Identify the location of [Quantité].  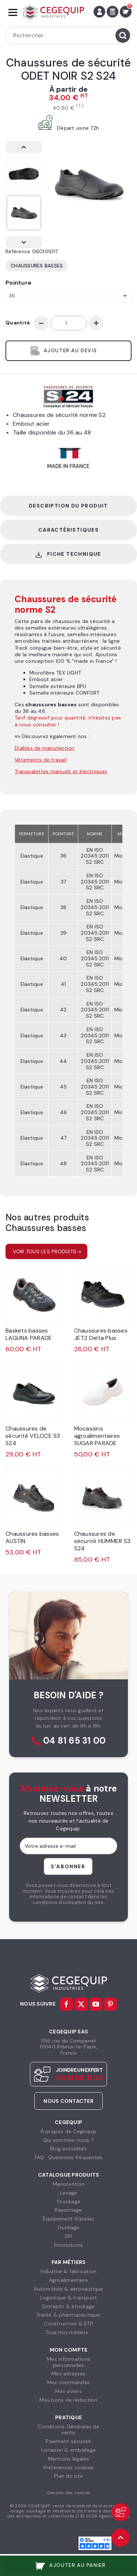
(68, 323).